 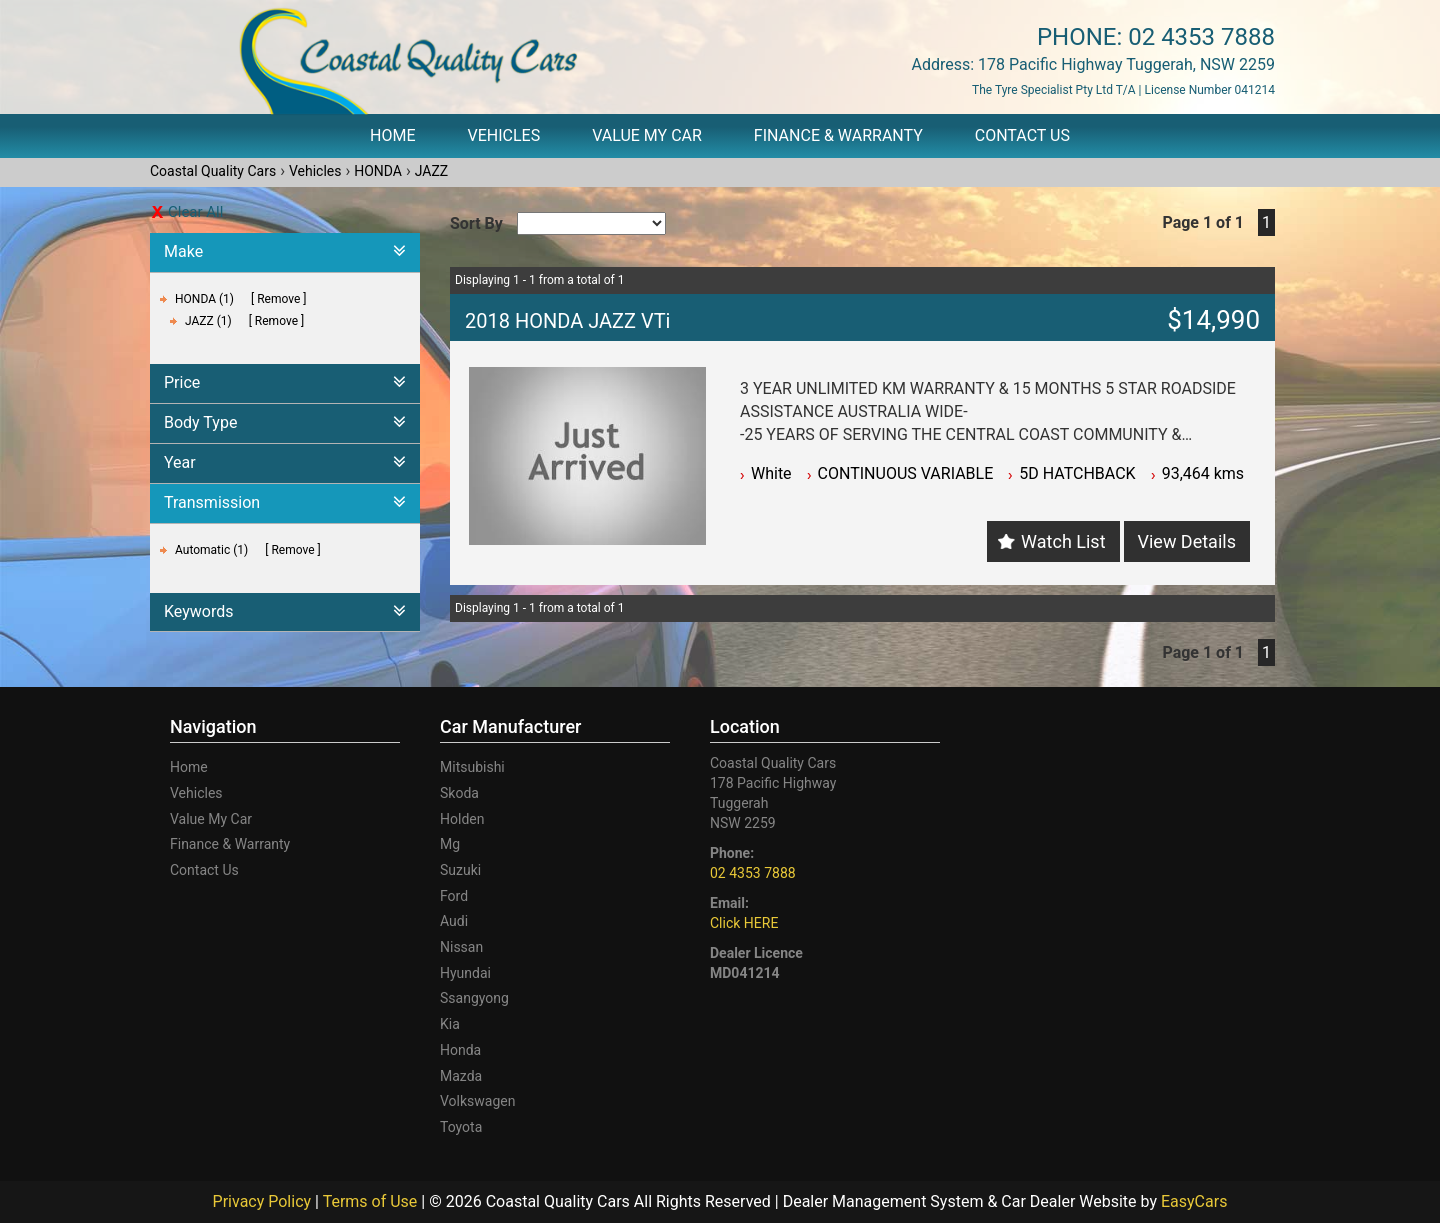 What do you see at coordinates (461, 1127) in the screenshot?
I see `toyota` at bounding box center [461, 1127].